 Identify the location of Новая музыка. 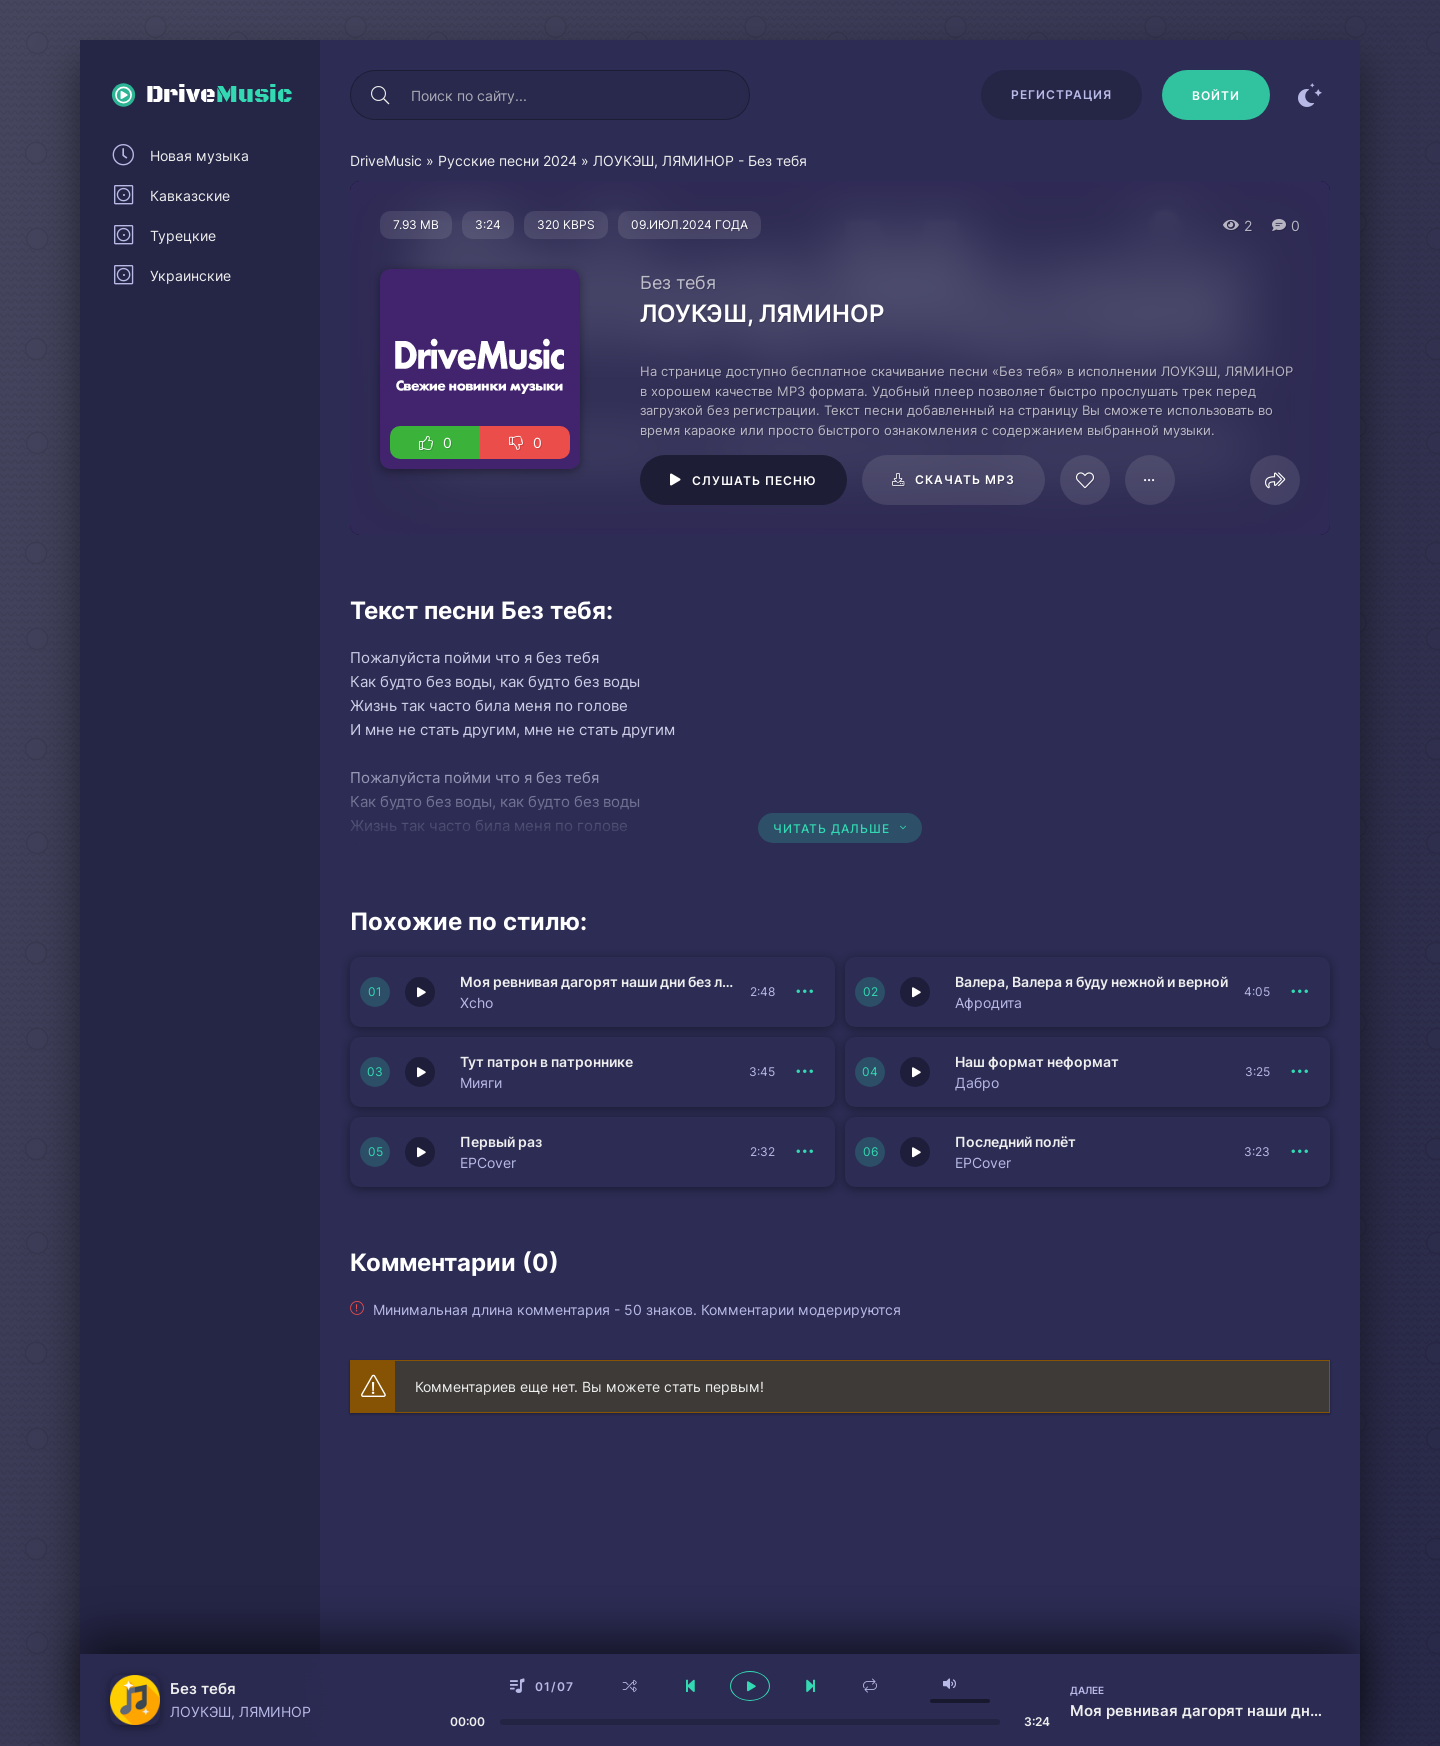
(199, 155).